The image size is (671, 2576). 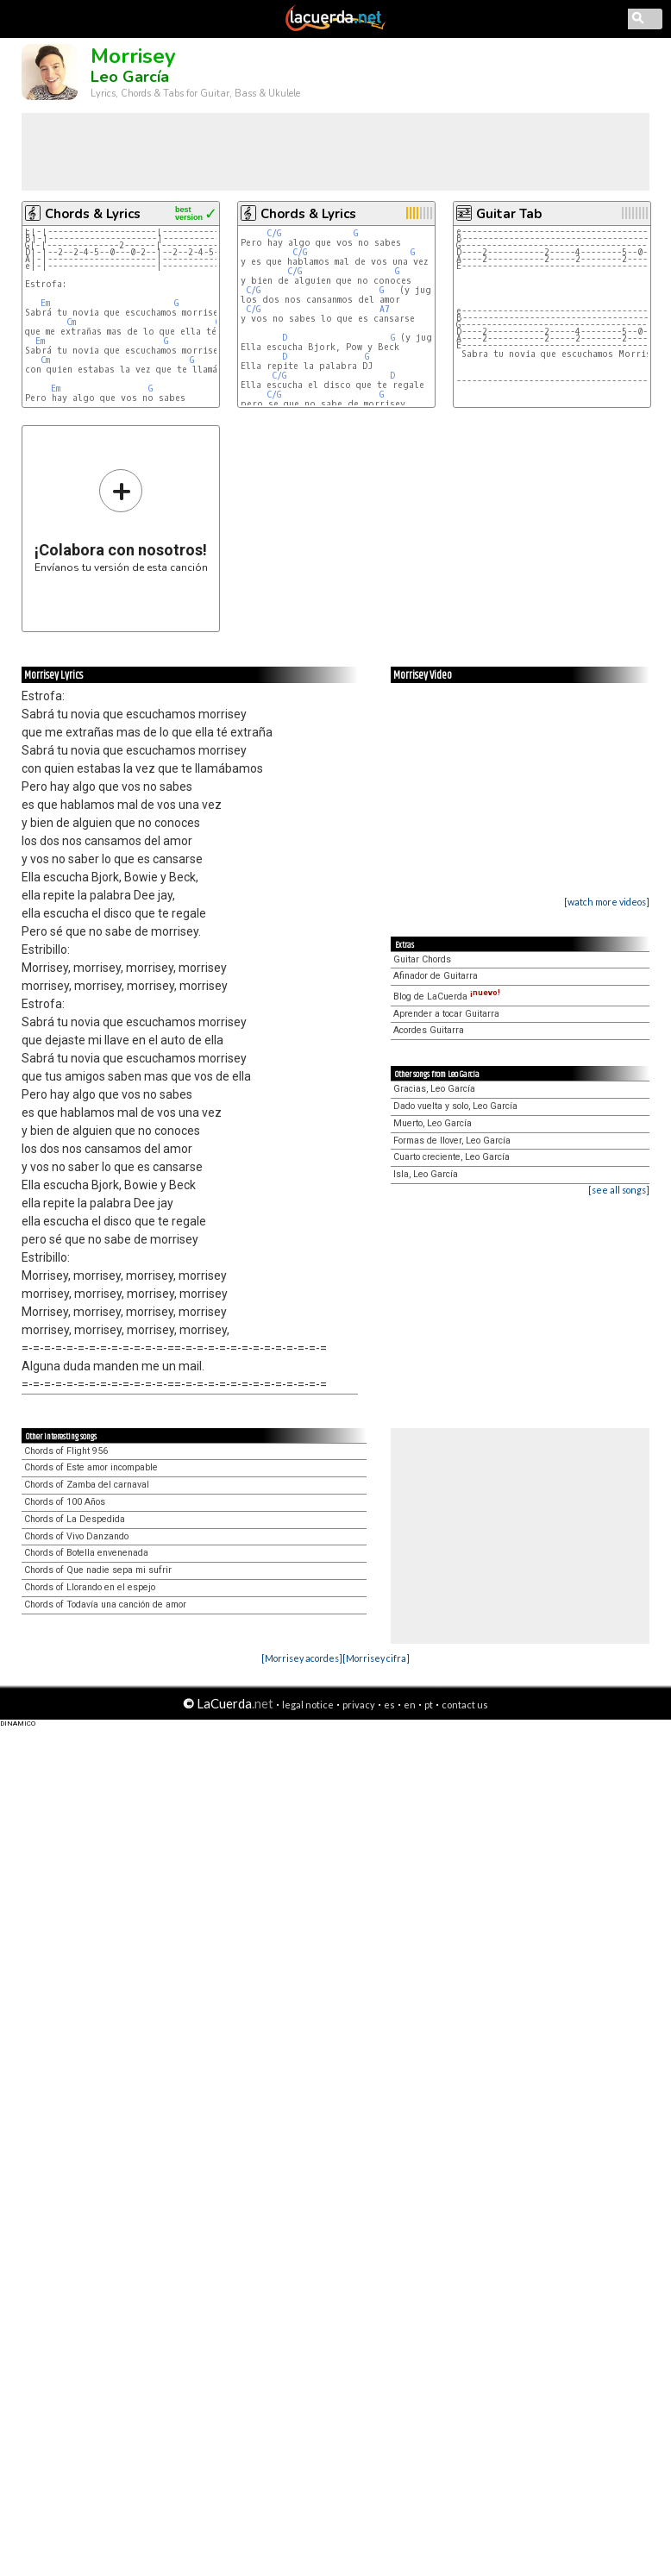 What do you see at coordinates (86, 1484) in the screenshot?
I see `Chords of Zamba del carnaval` at bounding box center [86, 1484].